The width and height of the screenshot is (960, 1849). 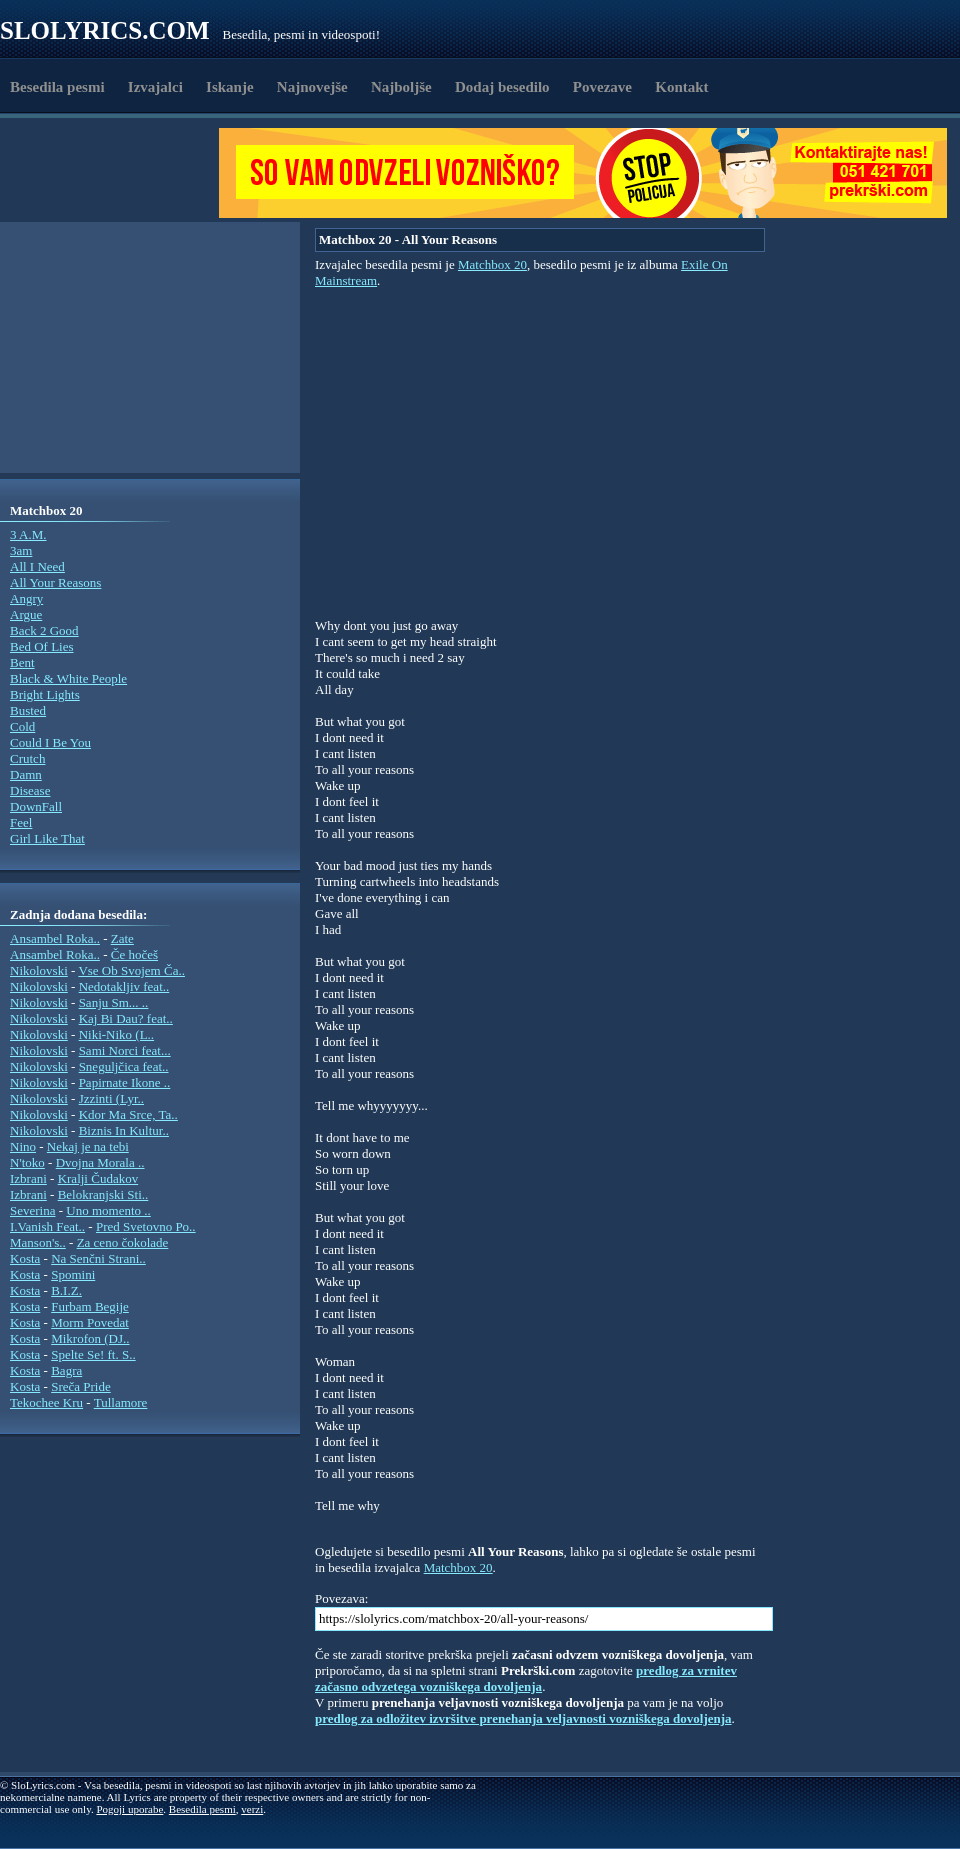 I want to click on Vse Ob Svojem Ča.., so click(x=131, y=970).